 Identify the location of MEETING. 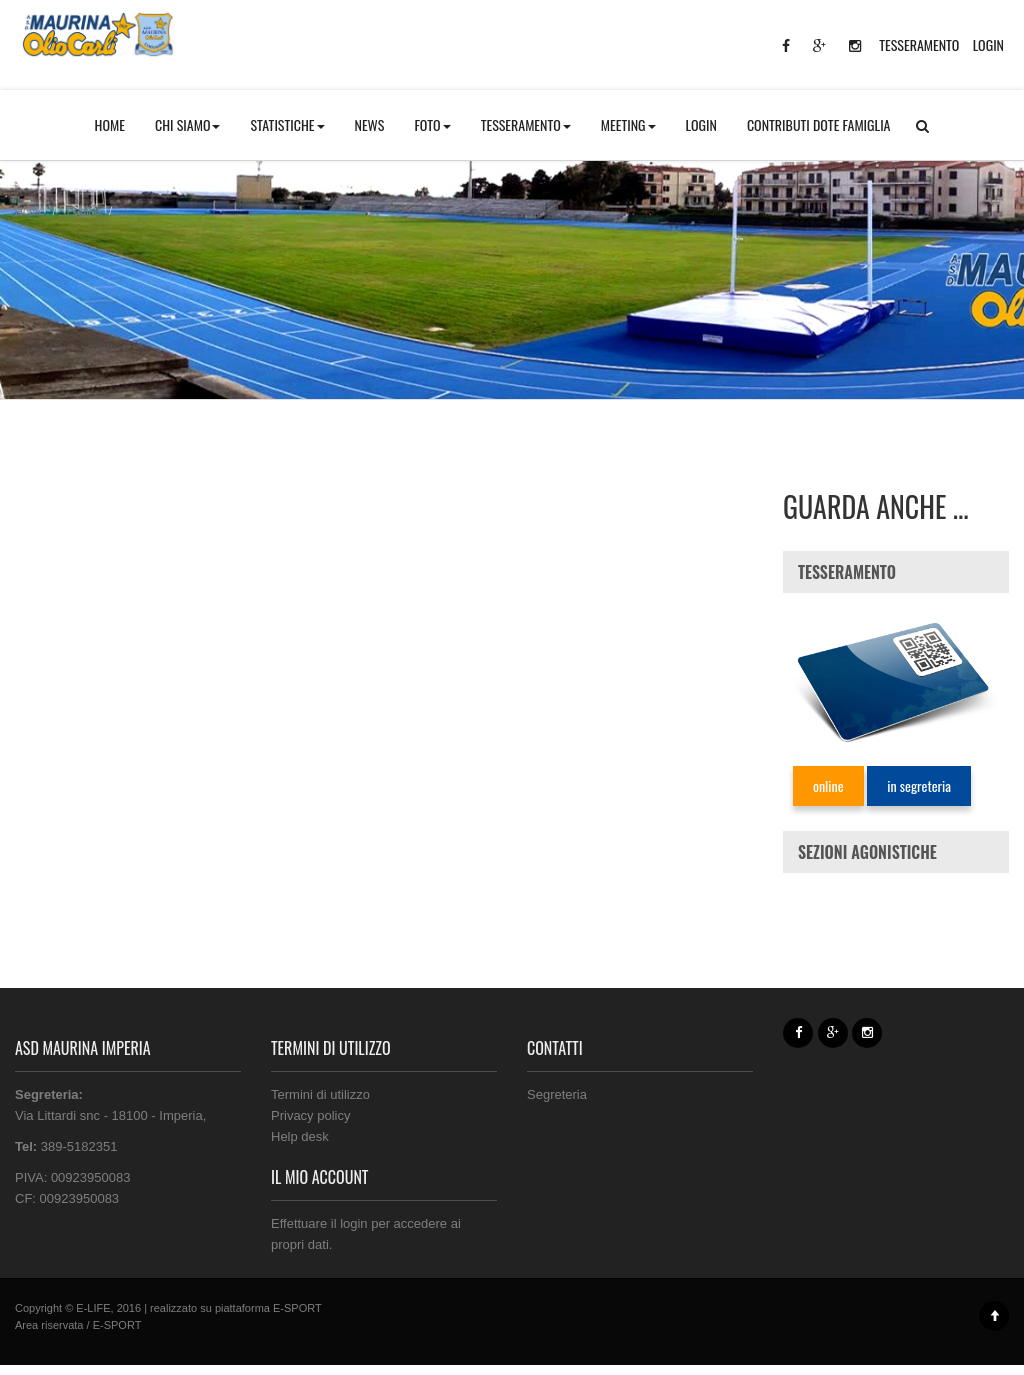
(628, 124).